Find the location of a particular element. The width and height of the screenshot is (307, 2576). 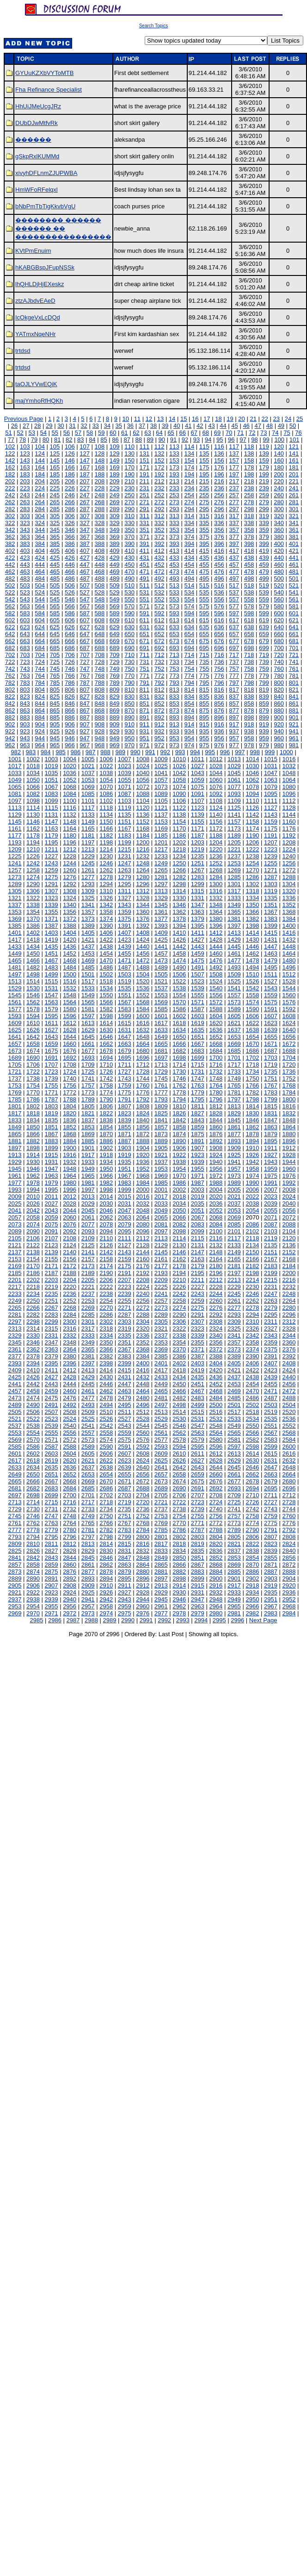

2245 is located at coordinates (234, 1293).